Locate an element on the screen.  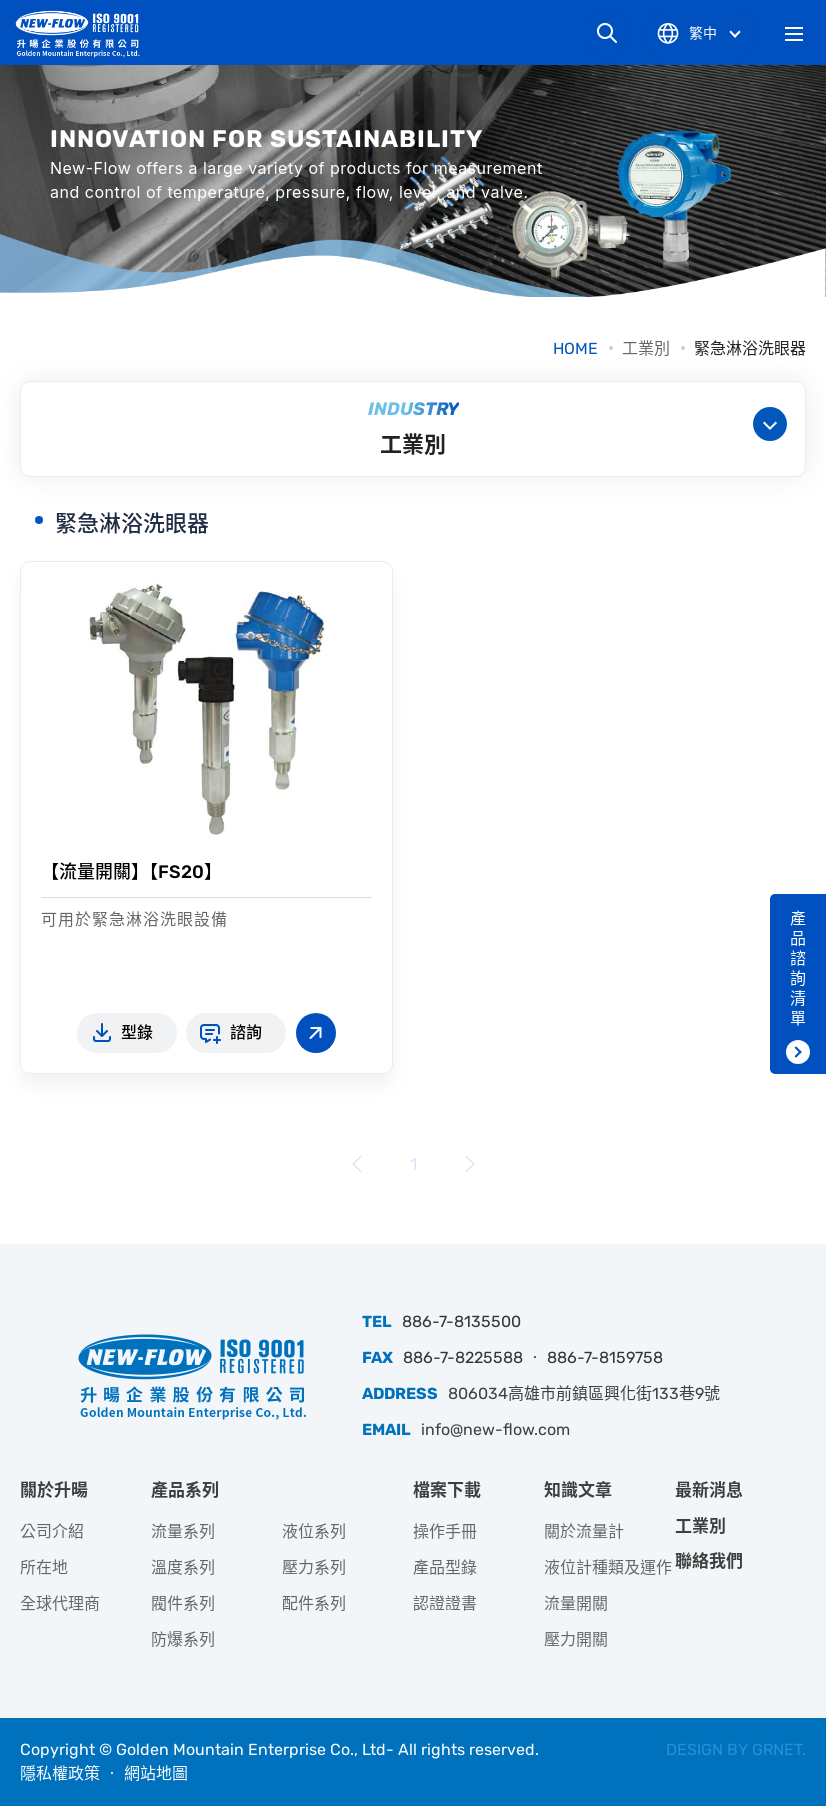
info@new-flow.com is located at coordinates (495, 1429).